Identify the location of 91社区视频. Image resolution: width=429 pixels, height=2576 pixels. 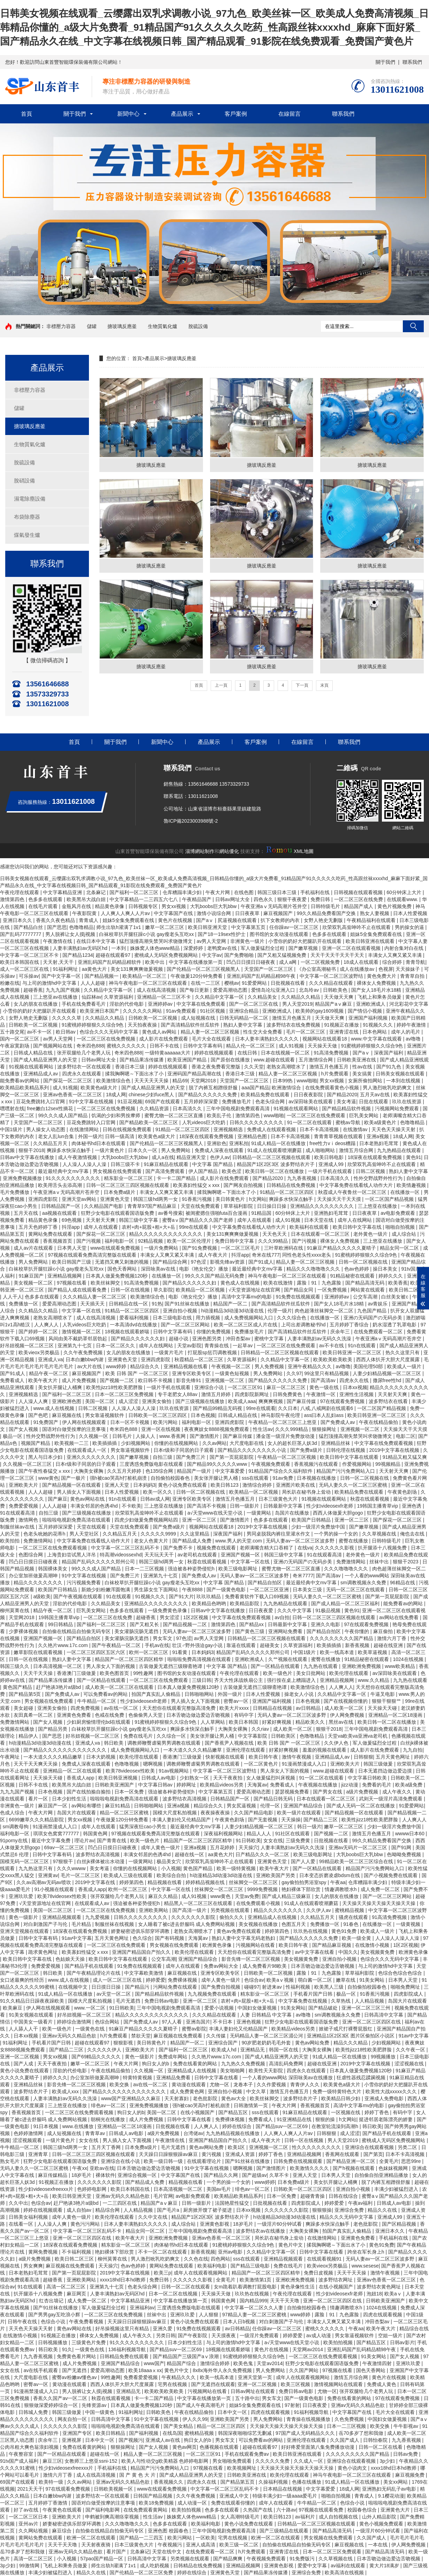
(213, 1011).